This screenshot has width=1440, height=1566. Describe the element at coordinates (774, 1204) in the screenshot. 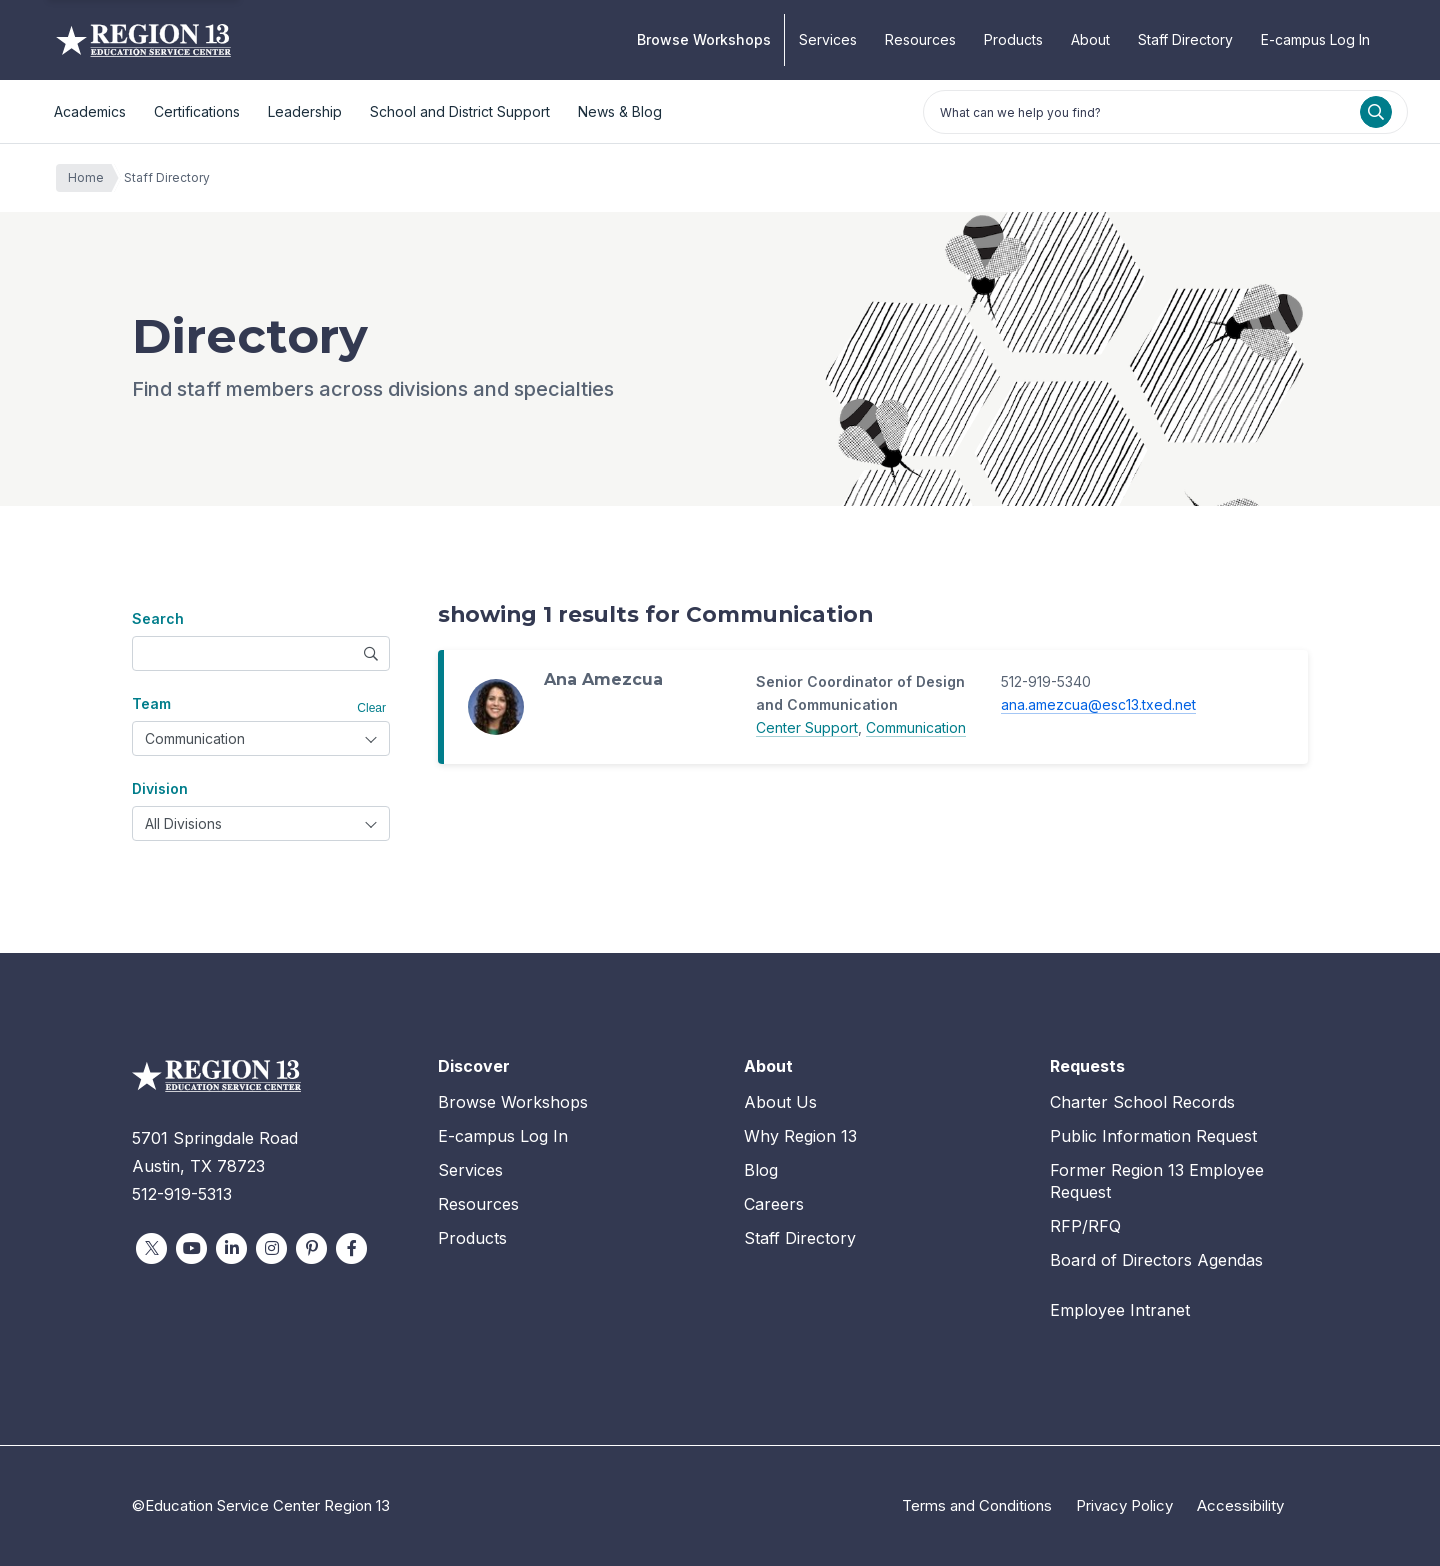

I see `Careers` at that location.